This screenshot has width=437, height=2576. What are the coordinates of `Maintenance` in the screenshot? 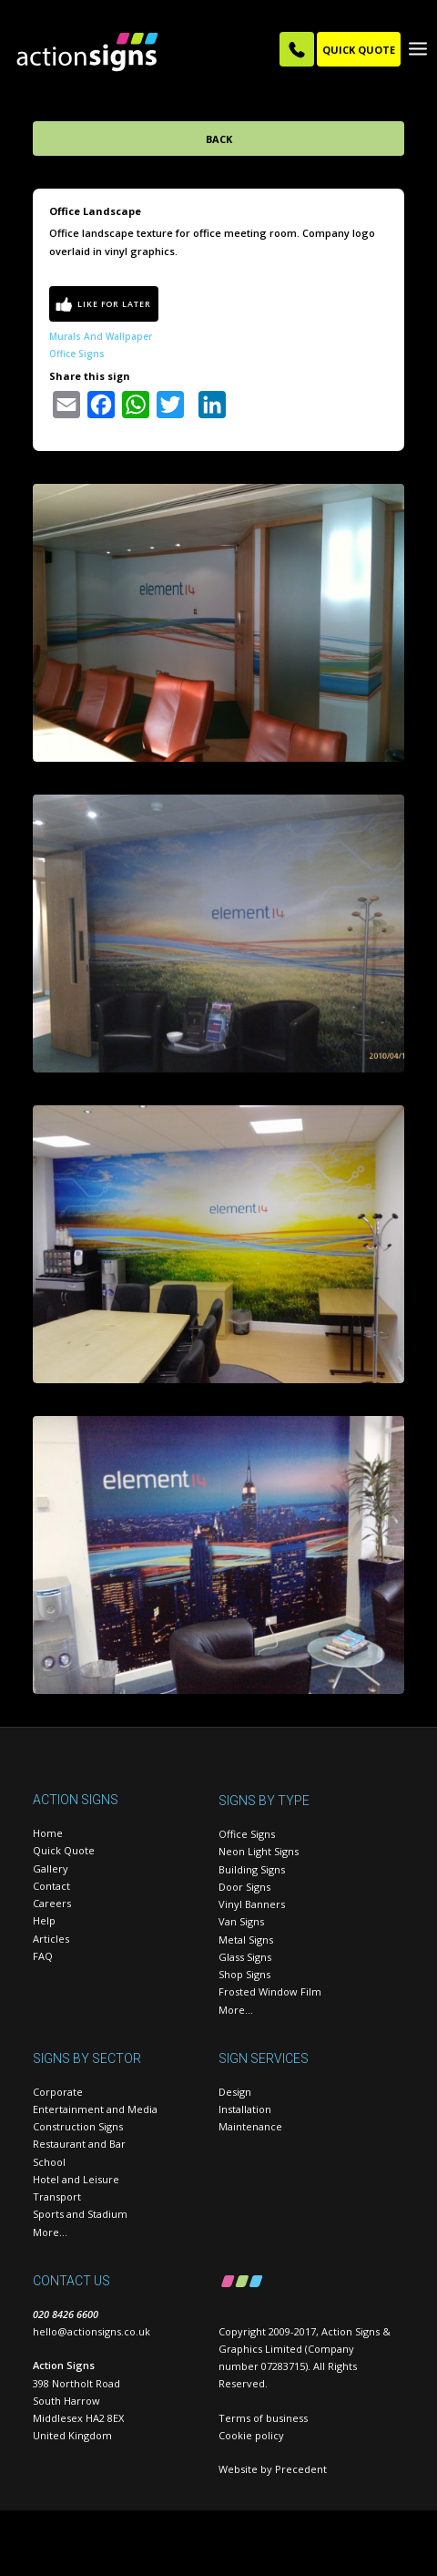 It's located at (250, 2126).